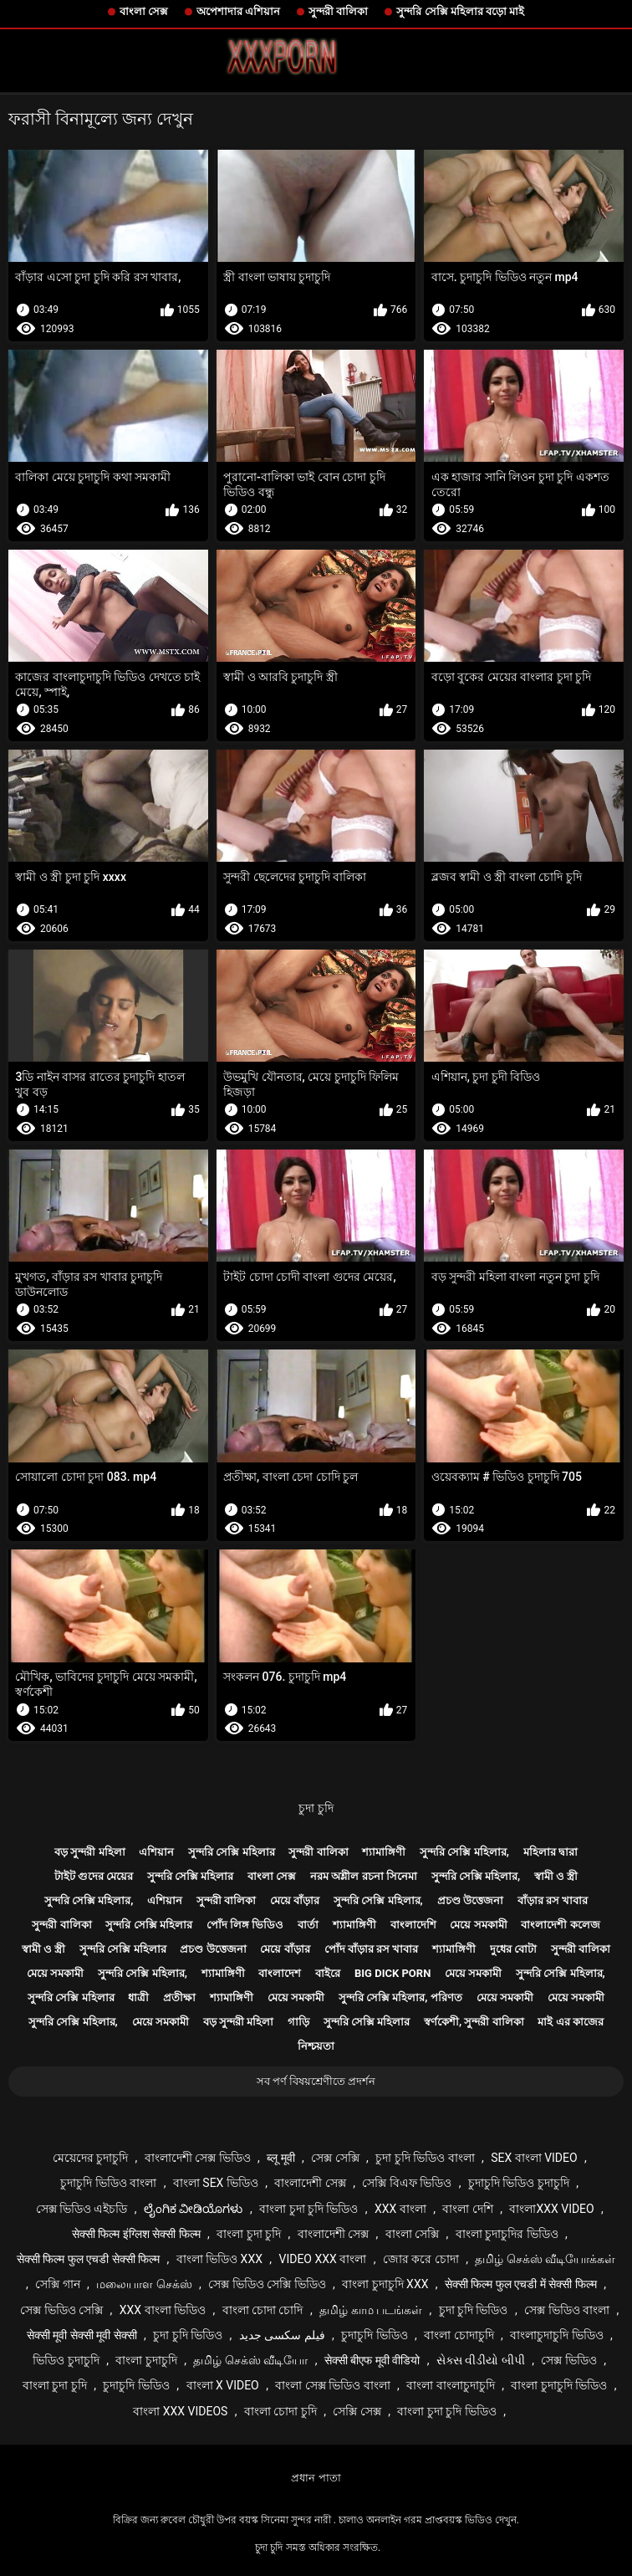  Describe the element at coordinates (424, 2157) in the screenshot. I see `চুদা চুদি ভিডিও বাংলা` at that location.